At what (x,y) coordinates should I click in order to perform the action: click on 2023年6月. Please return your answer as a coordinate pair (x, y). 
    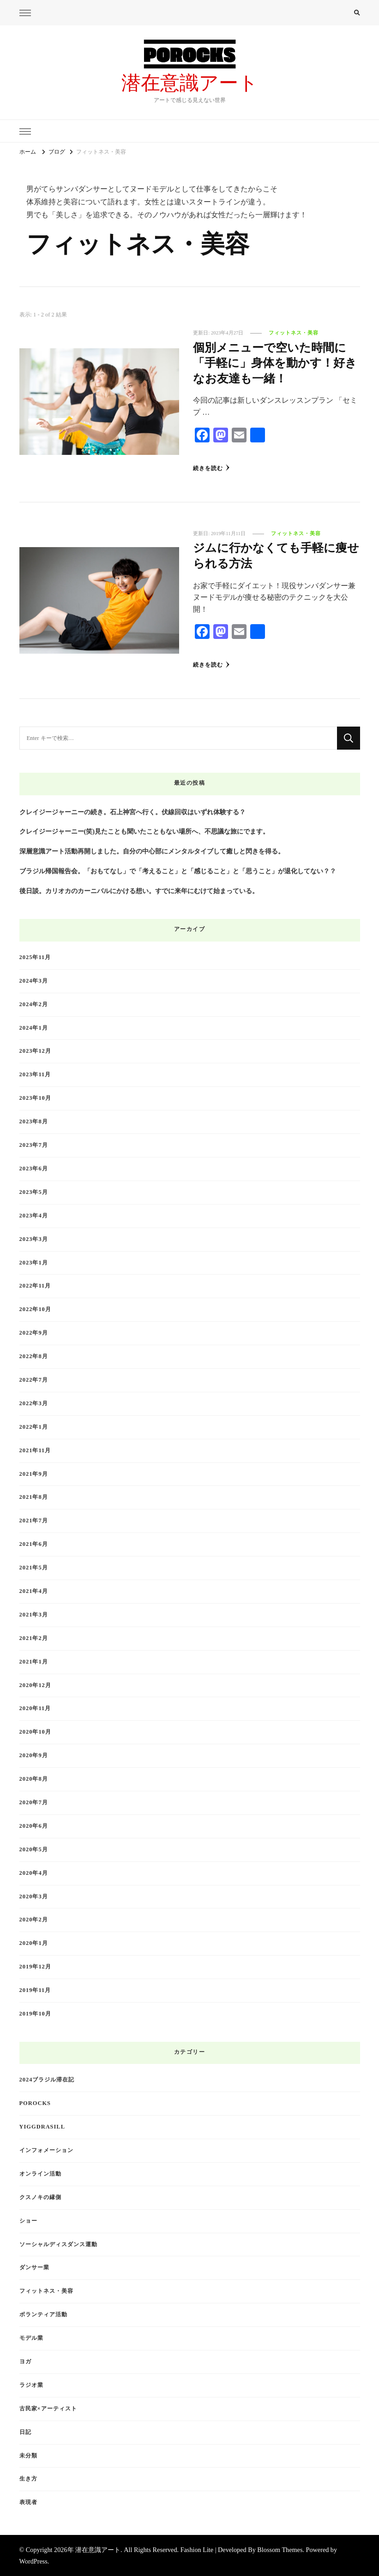
    Looking at the image, I should click on (33, 1168).